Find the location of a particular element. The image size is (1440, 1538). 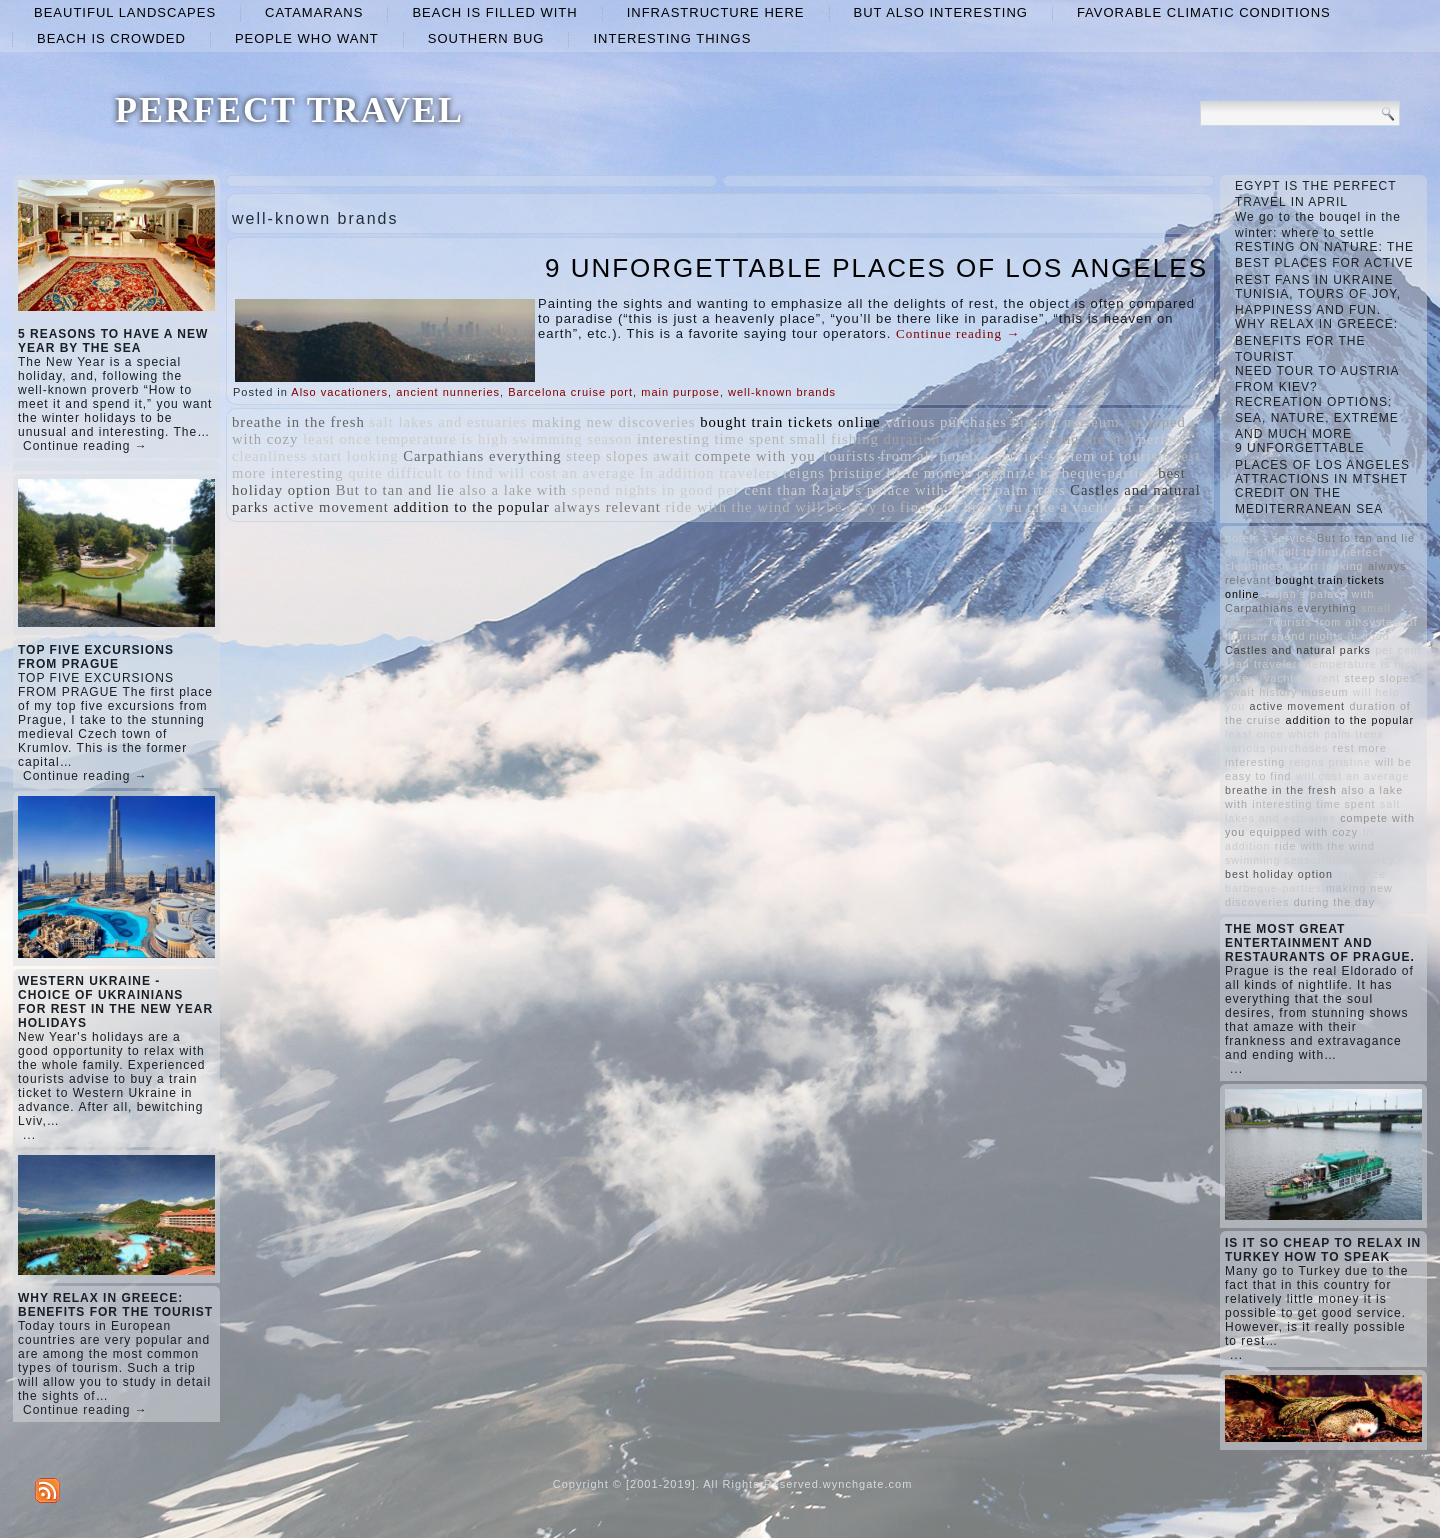

Barcelona cruise port is located at coordinates (570, 392).